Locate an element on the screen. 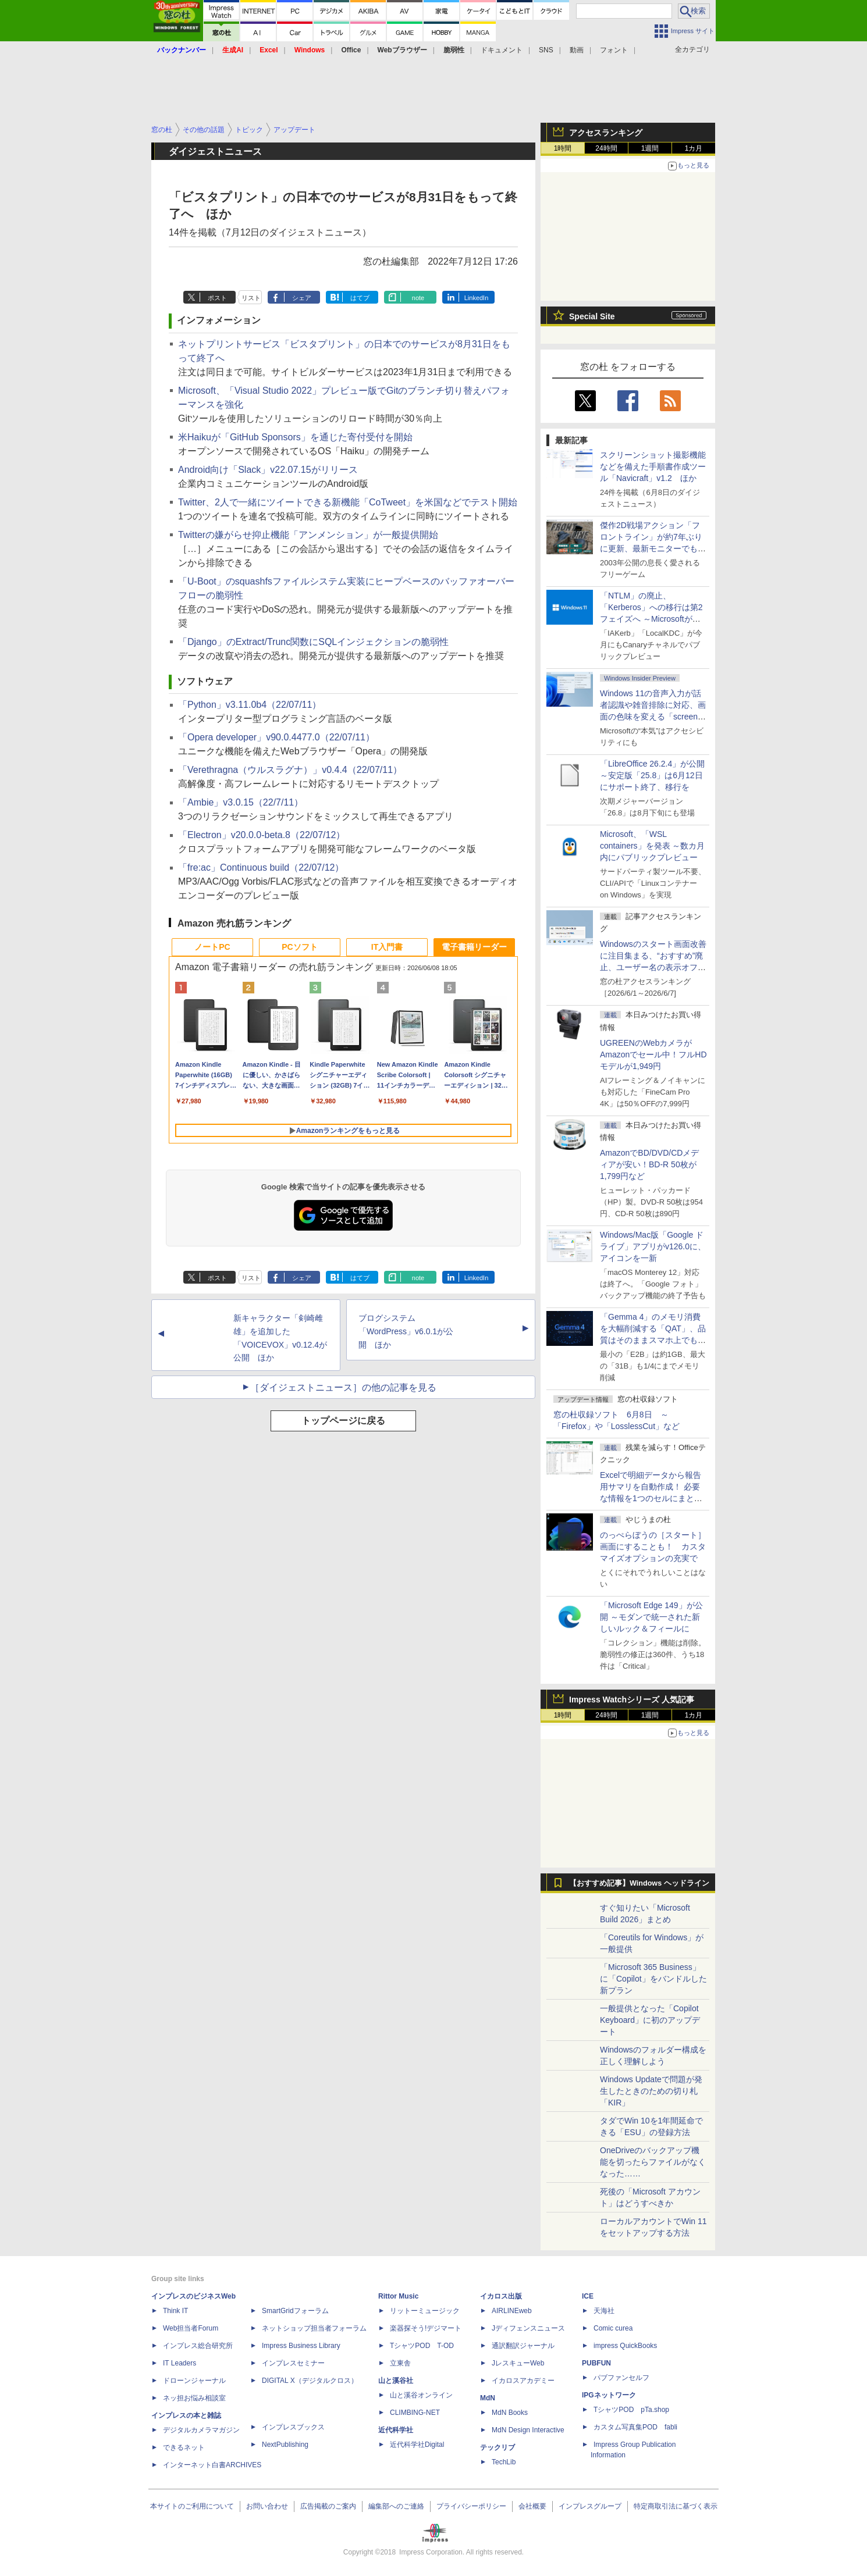 This screenshot has width=867, height=2576. Special Site is located at coordinates (592, 316).